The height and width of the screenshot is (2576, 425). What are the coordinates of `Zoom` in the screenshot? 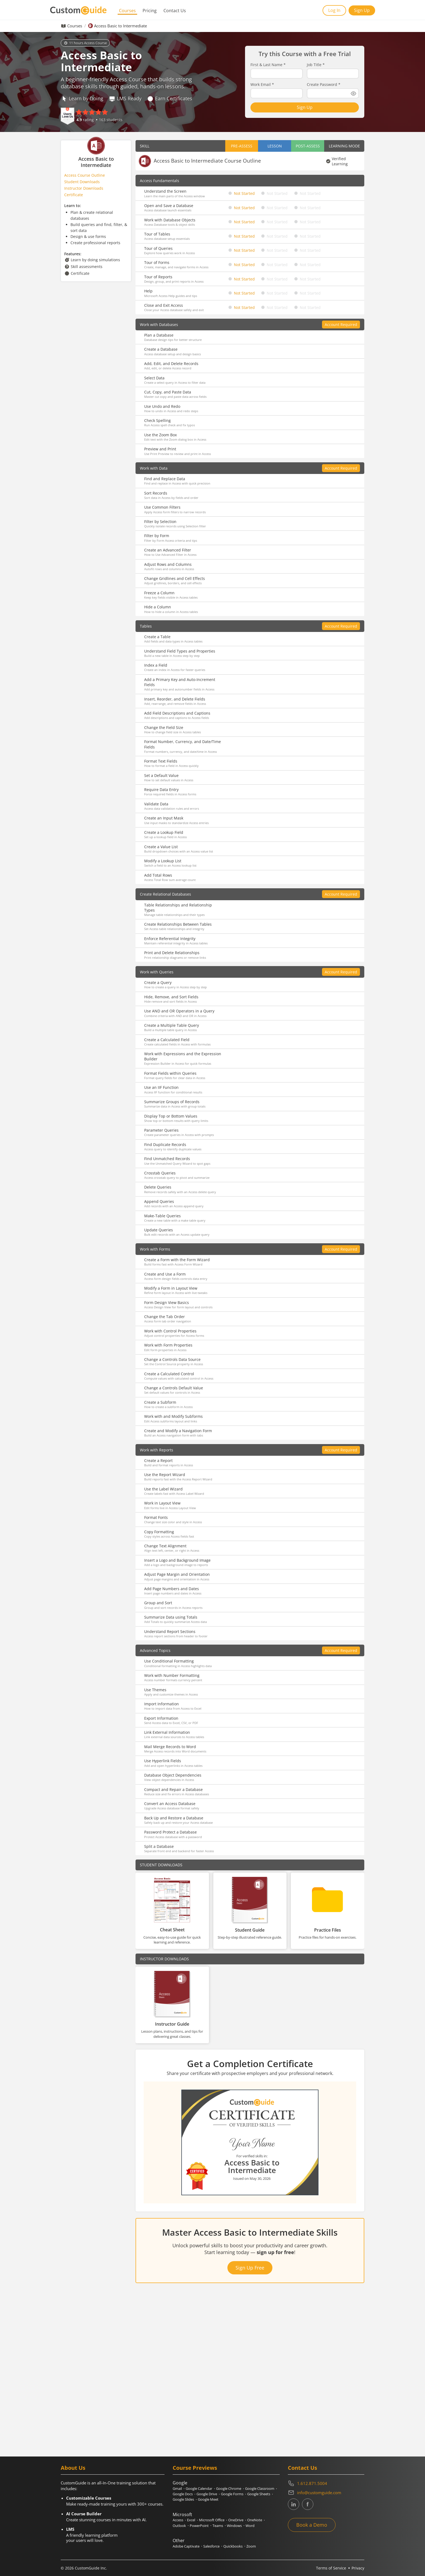 It's located at (251, 2546).